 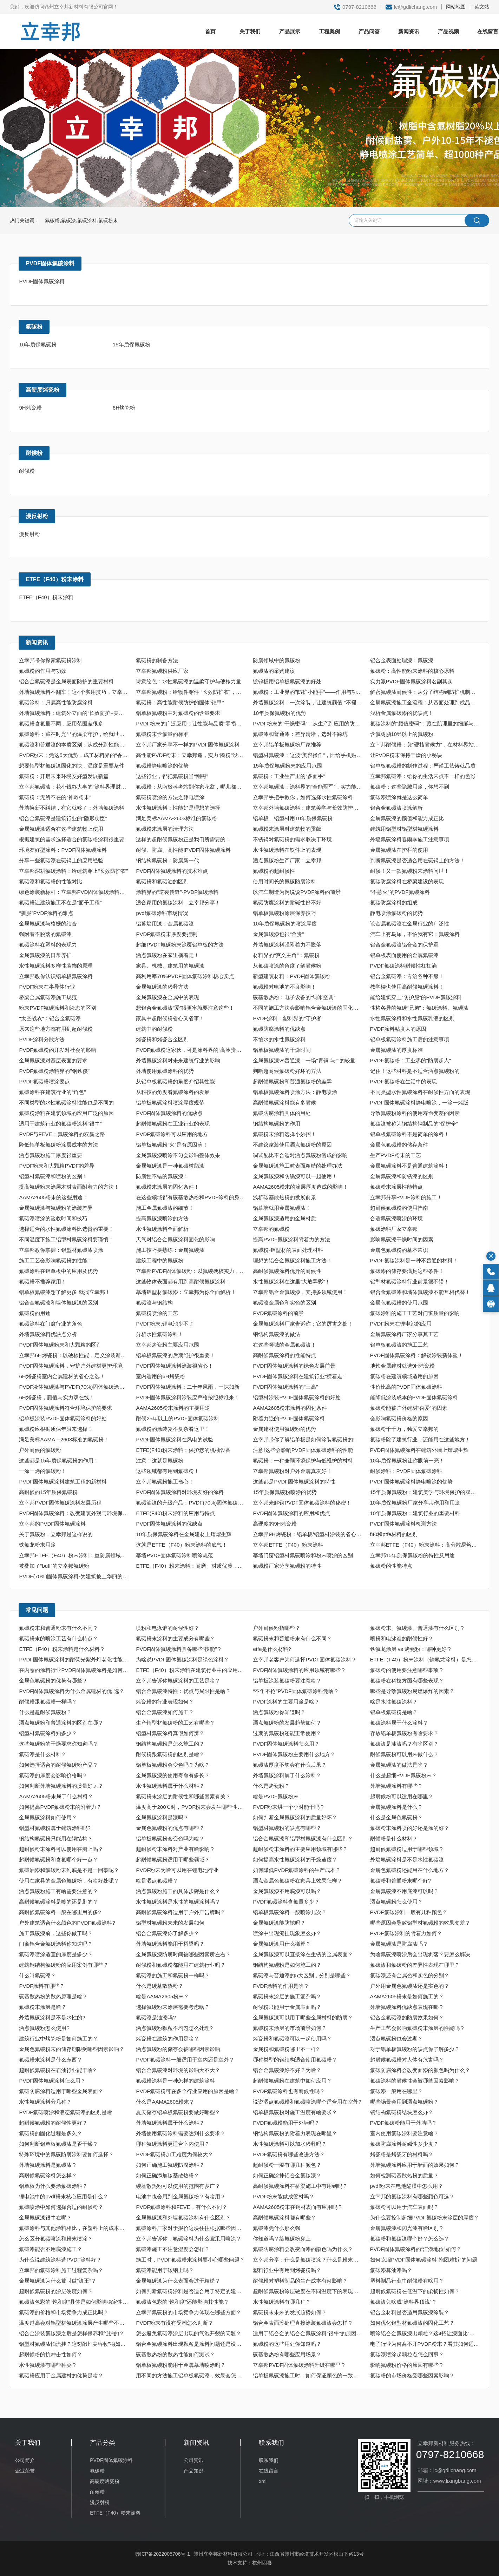 I want to click on 建筑钢结构氟碳粉的应用案例有哪些？, so click(x=64, y=1965).